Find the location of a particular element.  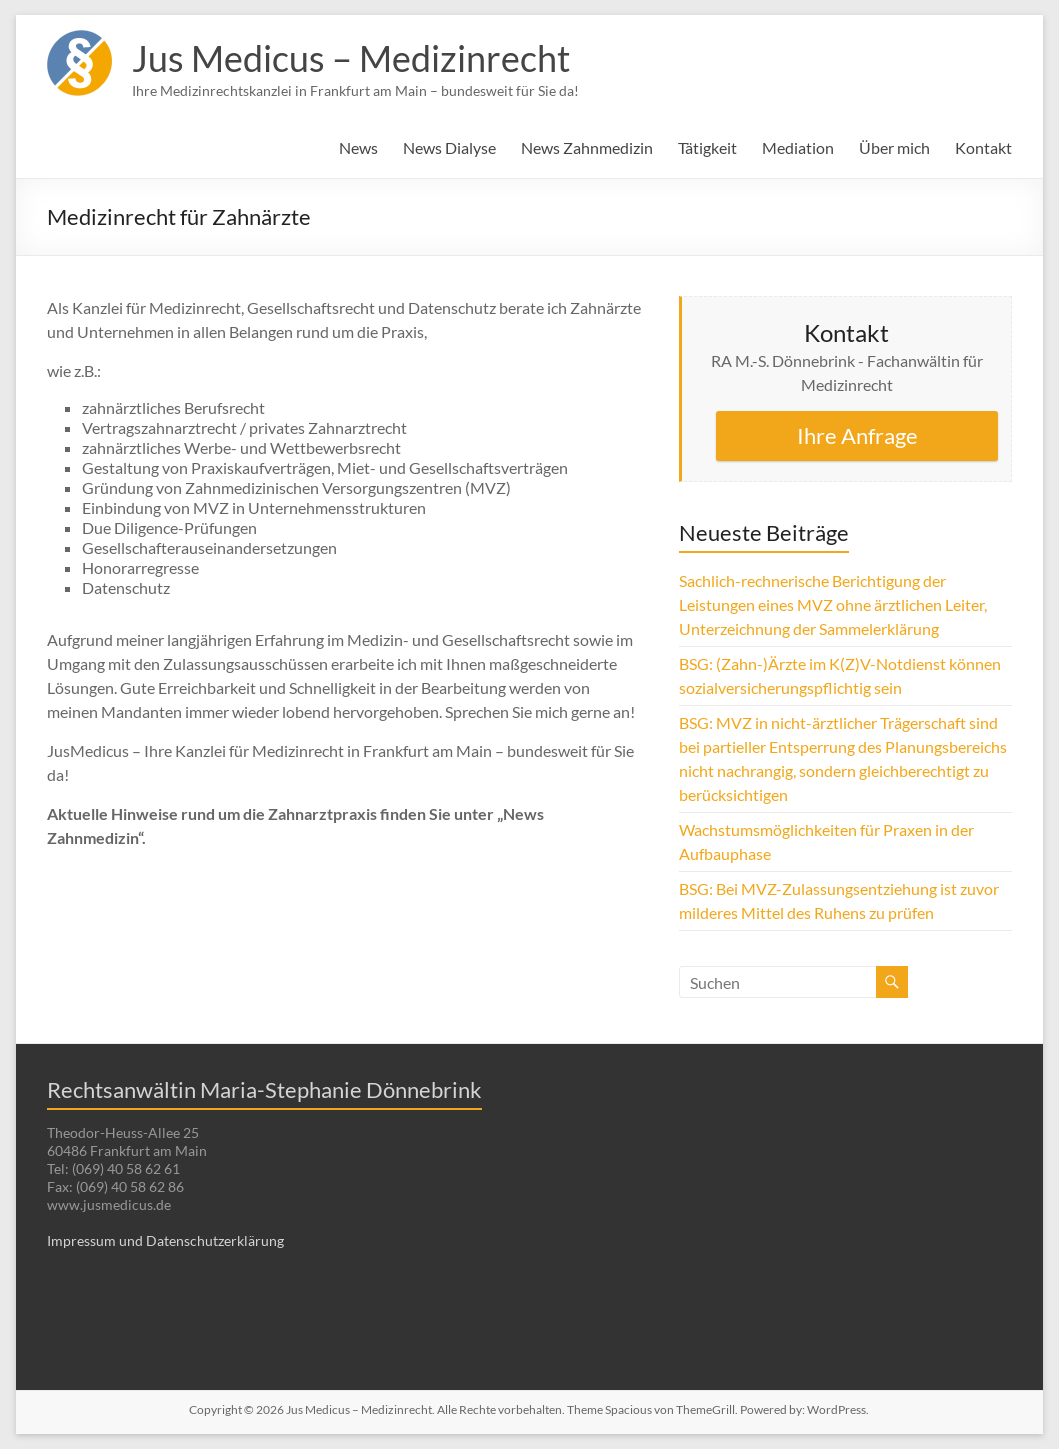

Mediation is located at coordinates (798, 147).